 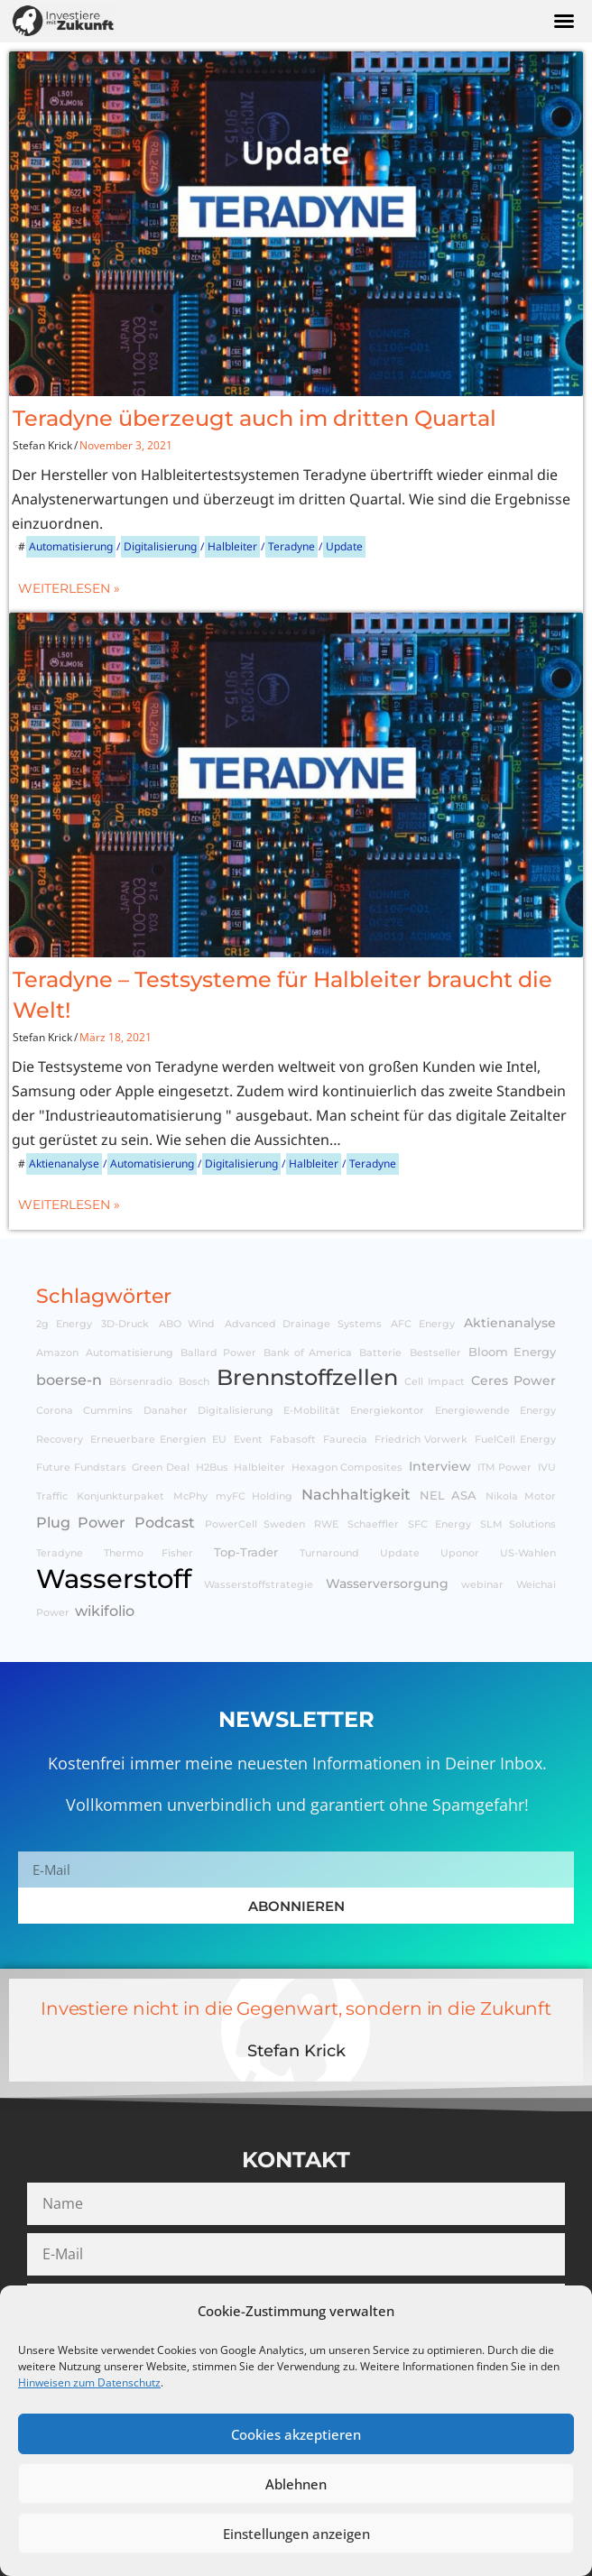 What do you see at coordinates (248, 1439) in the screenshot?
I see `Event` at bounding box center [248, 1439].